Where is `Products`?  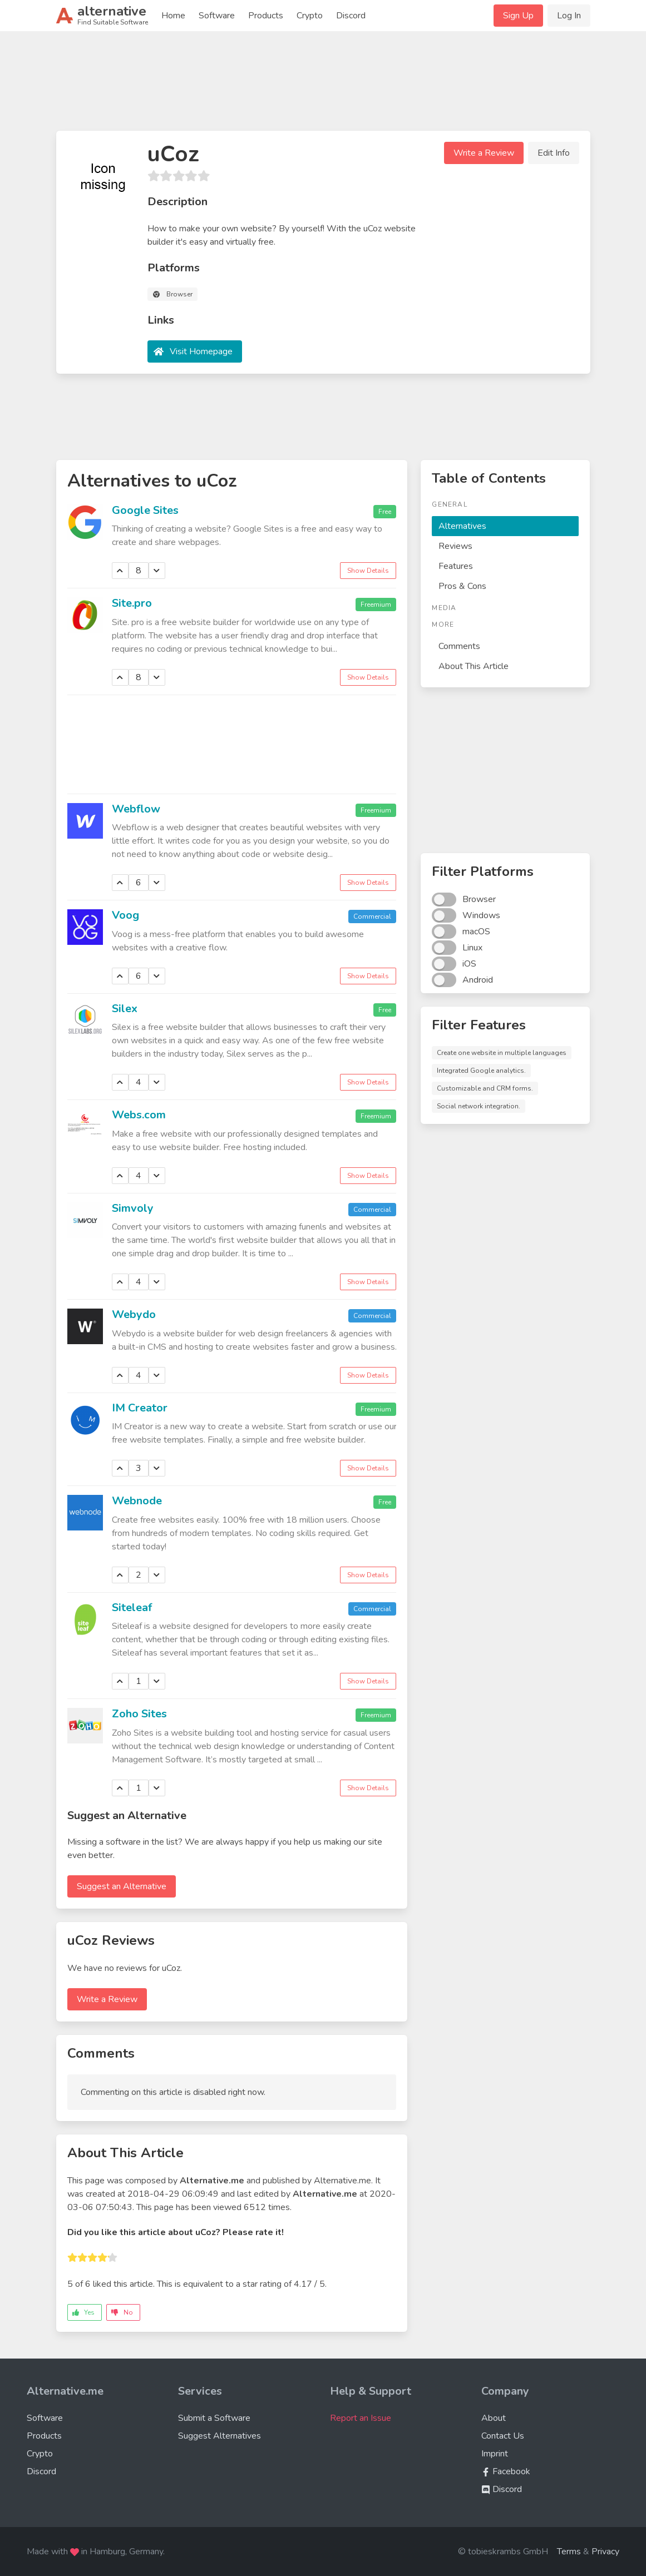
Products is located at coordinates (265, 15).